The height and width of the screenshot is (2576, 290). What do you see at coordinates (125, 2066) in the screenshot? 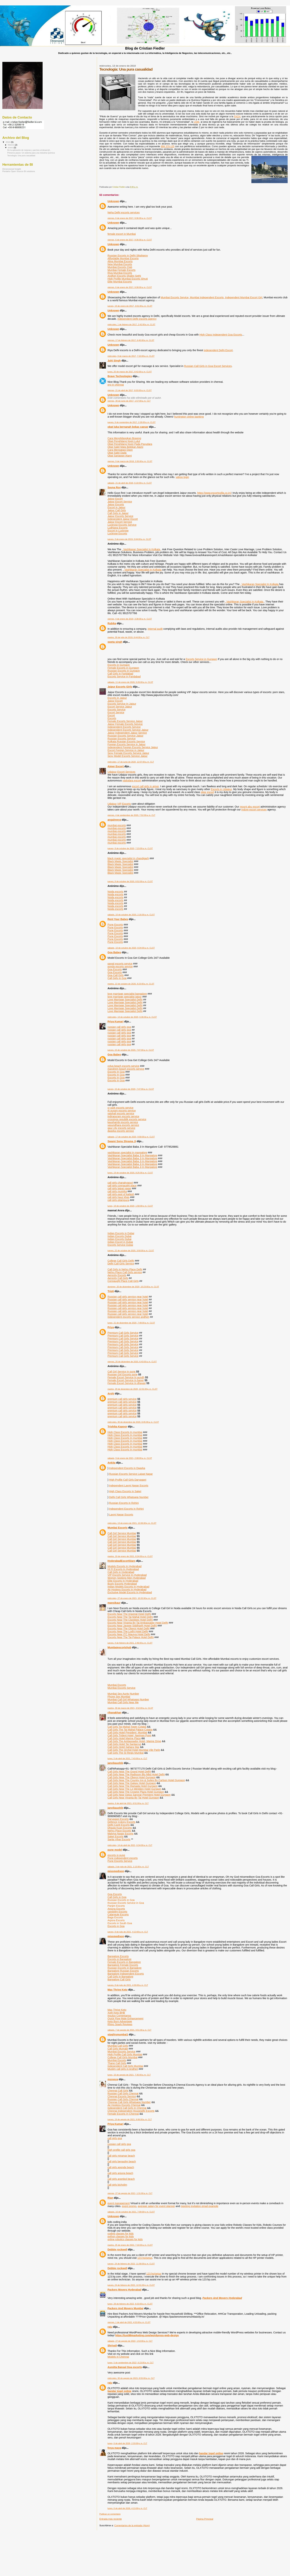
I see `Independent Call Girls Mumbai` at bounding box center [125, 2066].